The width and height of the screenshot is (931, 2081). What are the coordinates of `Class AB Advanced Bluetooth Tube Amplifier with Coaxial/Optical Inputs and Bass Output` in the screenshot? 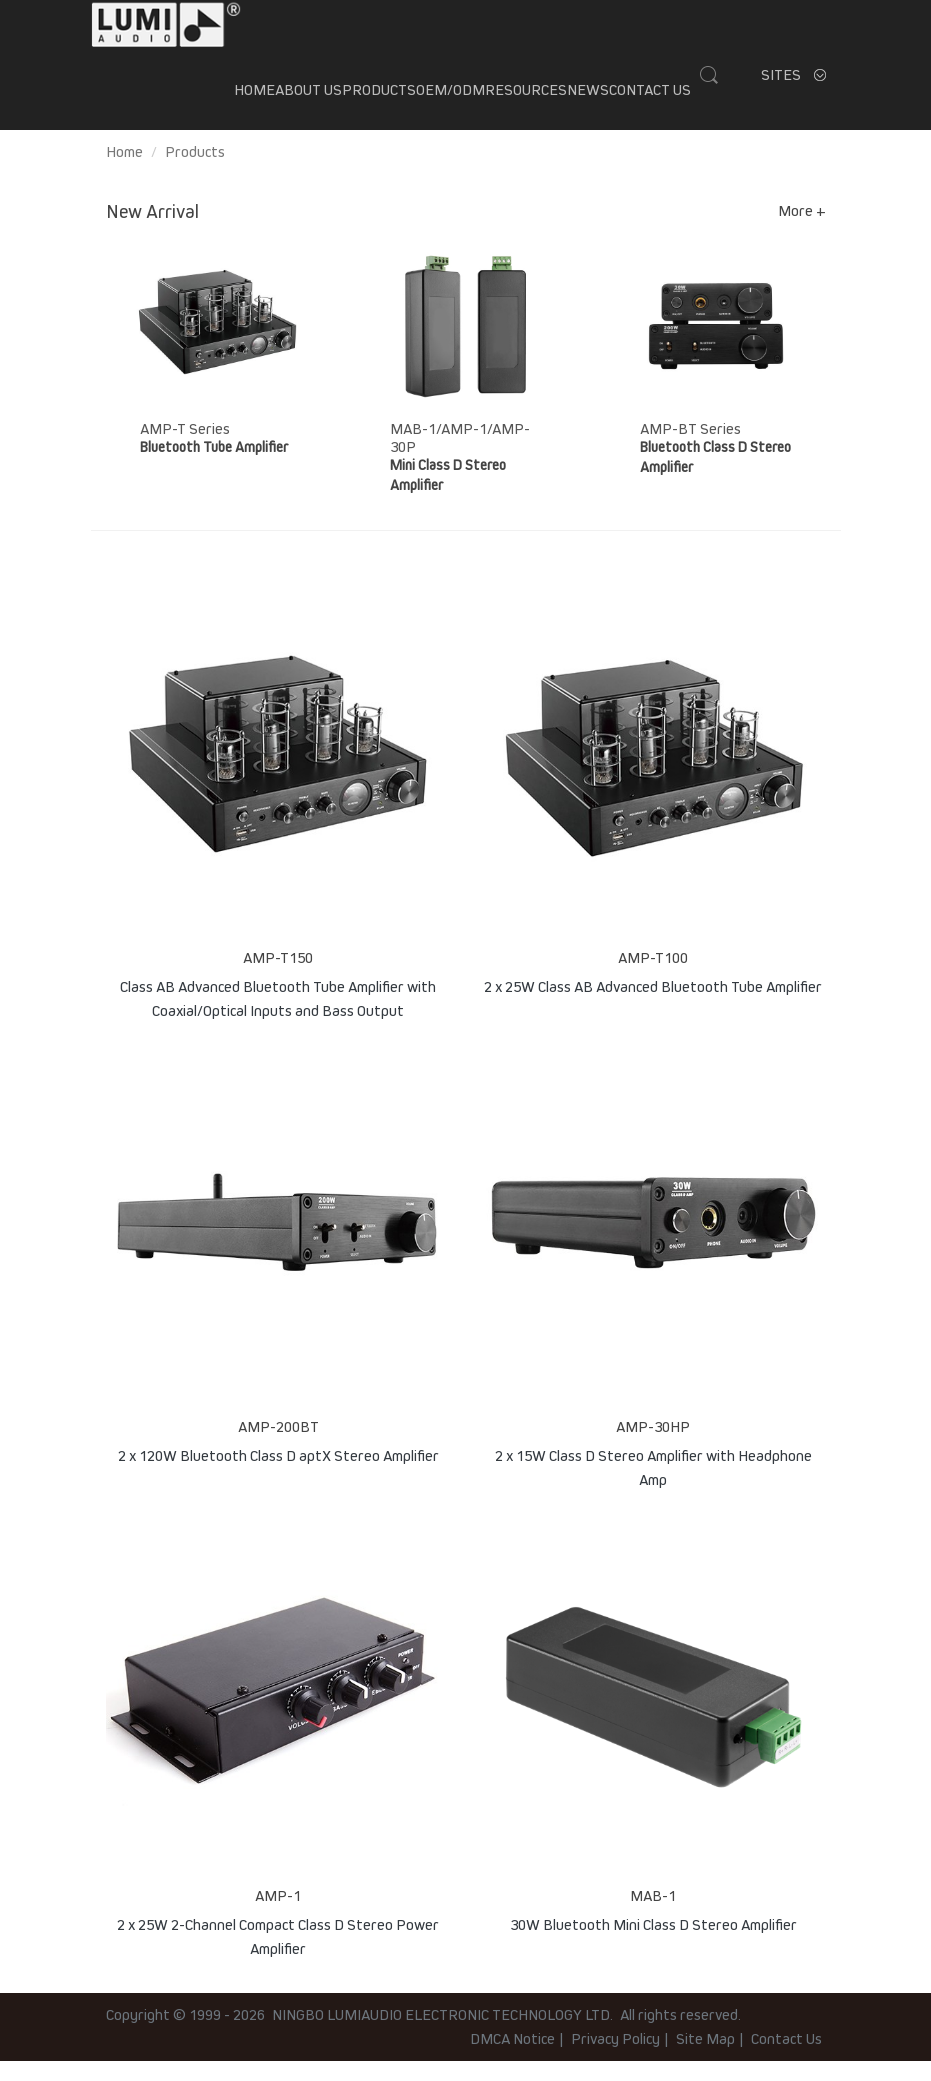 It's located at (278, 1017).